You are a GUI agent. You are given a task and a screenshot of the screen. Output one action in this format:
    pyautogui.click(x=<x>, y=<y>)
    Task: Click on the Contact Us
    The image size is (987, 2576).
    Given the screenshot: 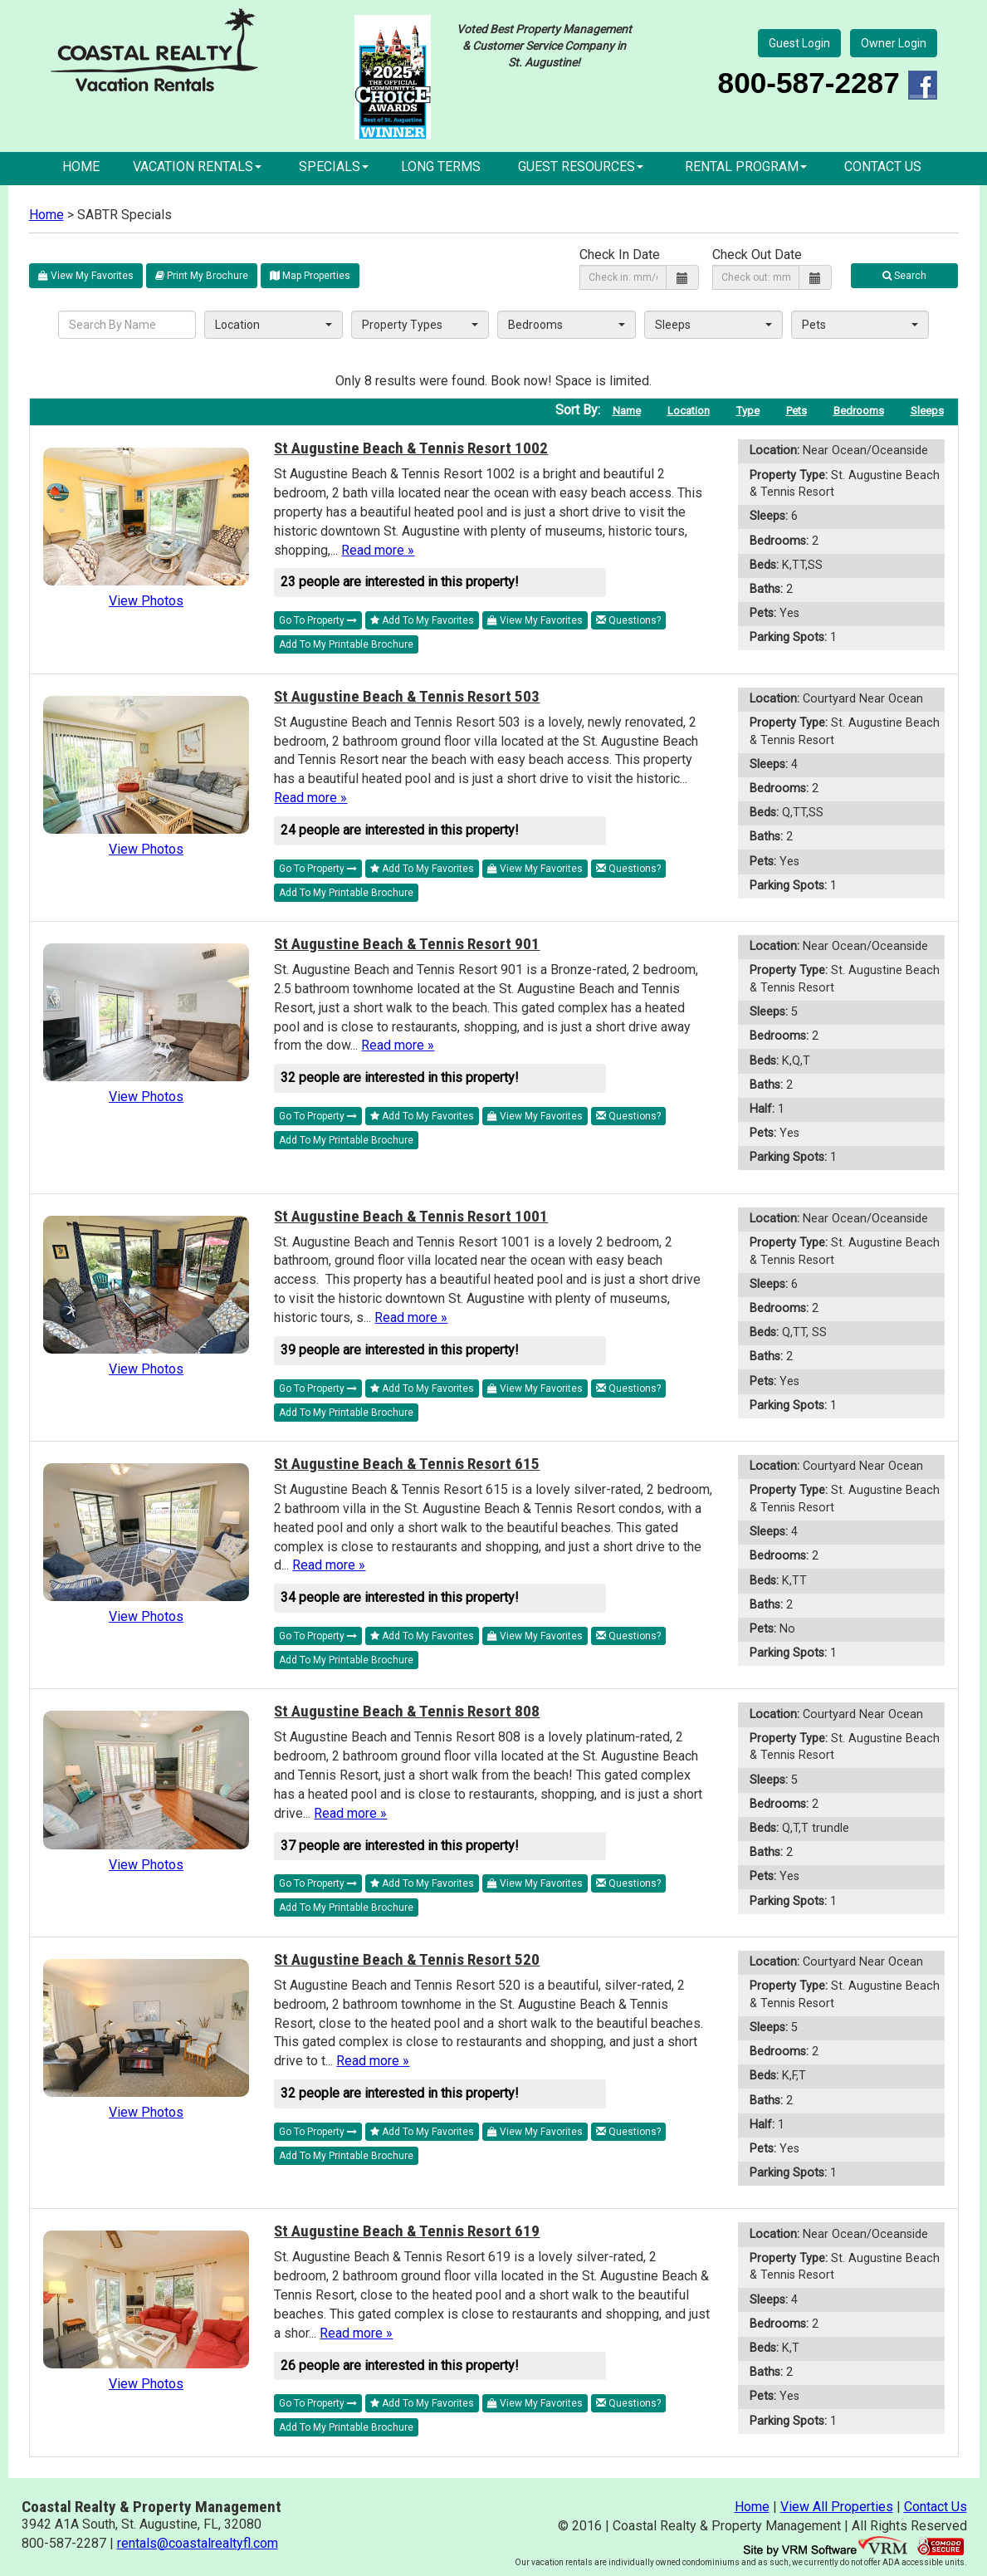 What is the action you would take?
    pyautogui.click(x=882, y=166)
    